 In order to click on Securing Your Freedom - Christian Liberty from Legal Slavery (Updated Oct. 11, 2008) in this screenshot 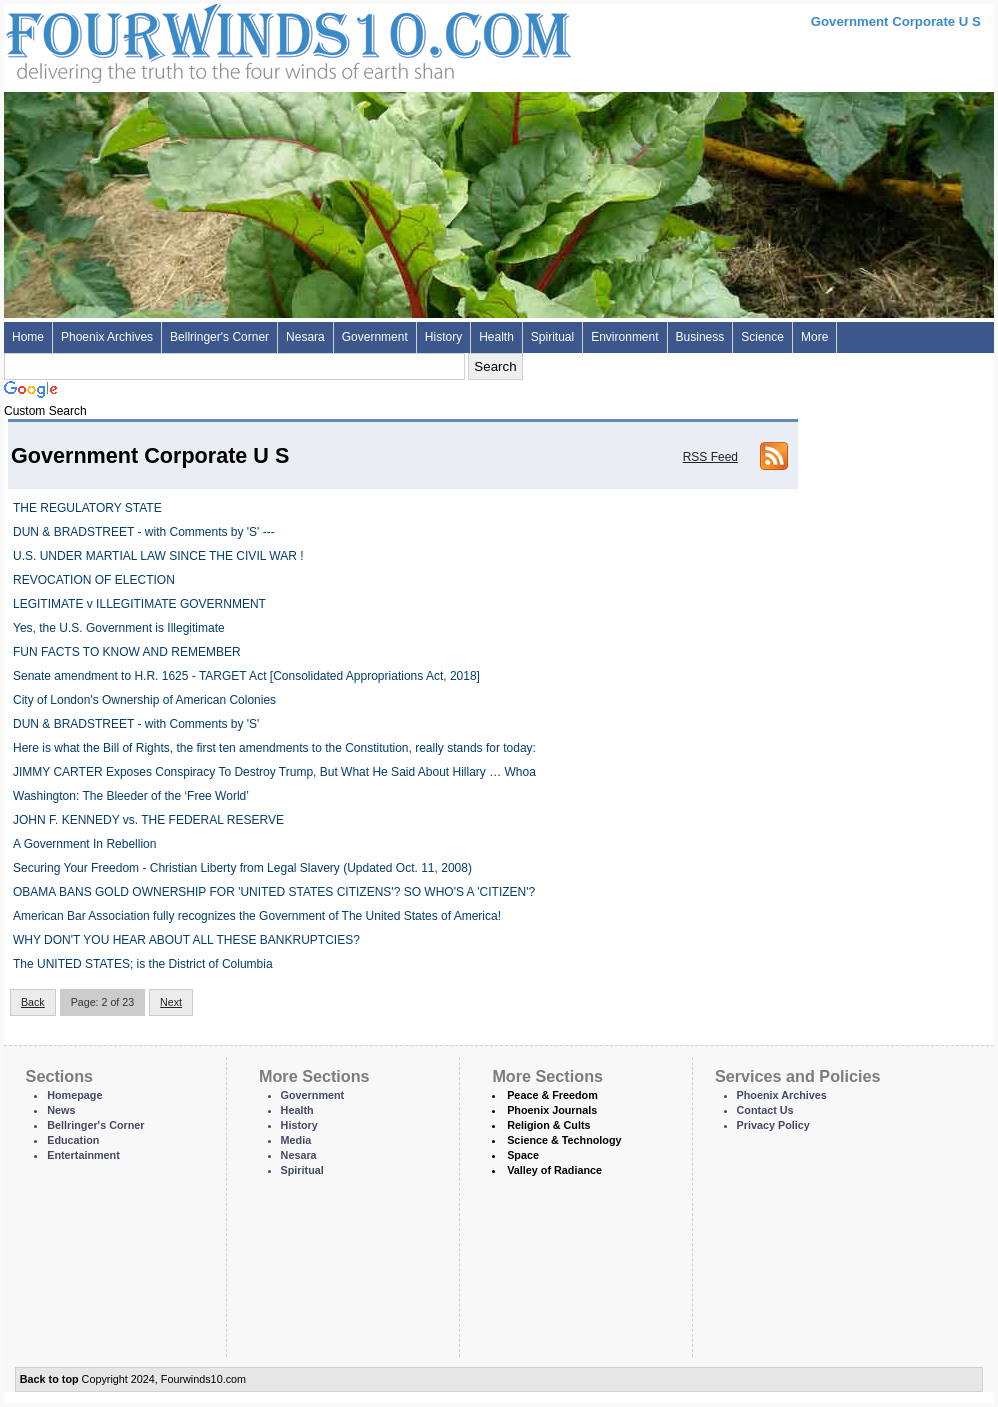, I will do `click(242, 868)`.